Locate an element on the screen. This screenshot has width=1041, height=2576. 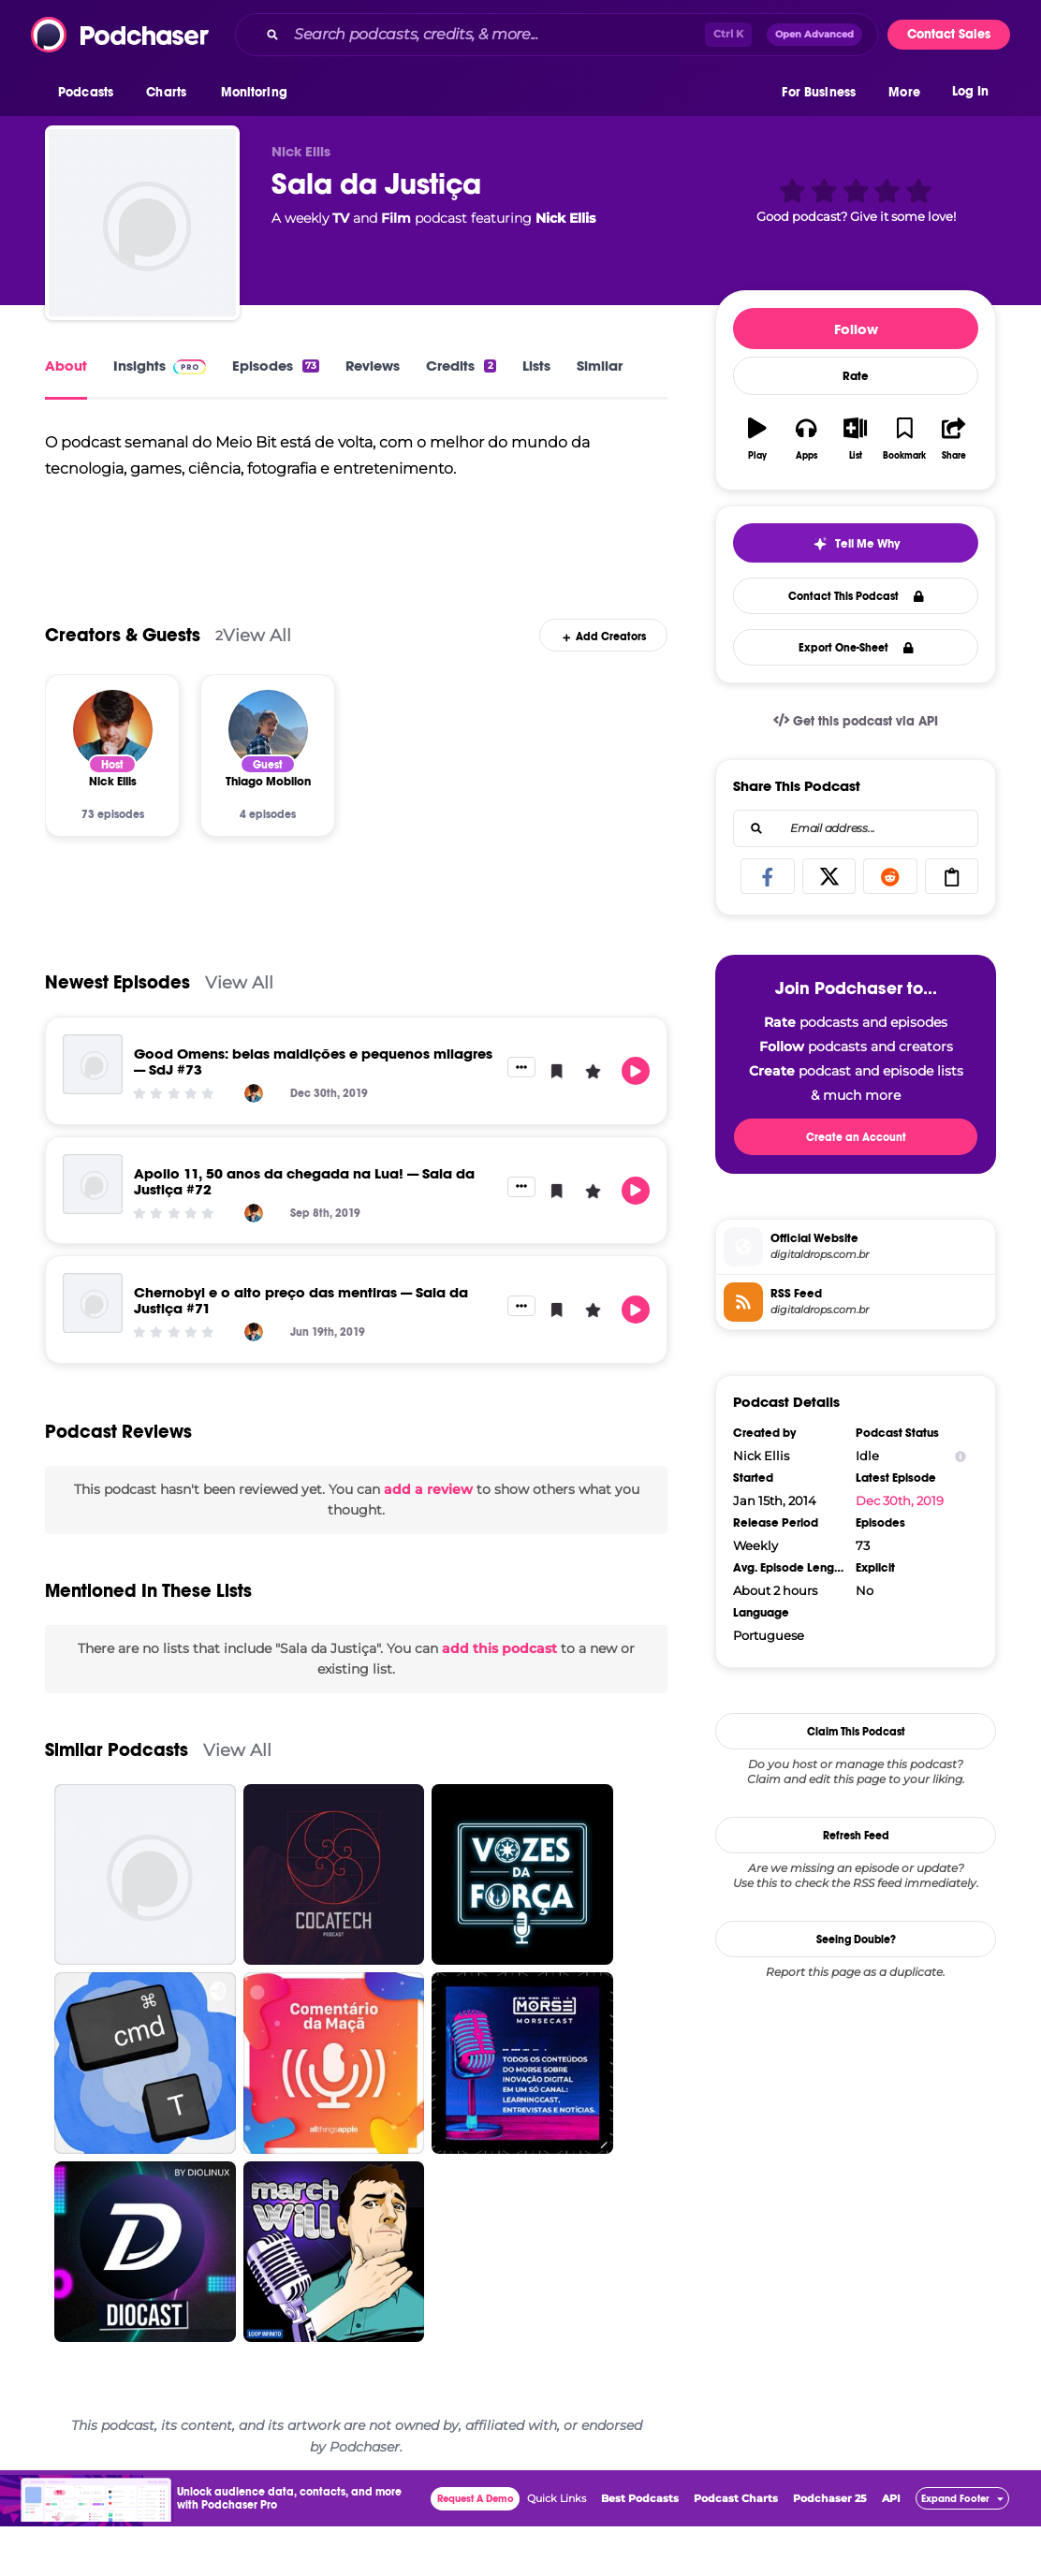
Similar is located at coordinates (600, 365).